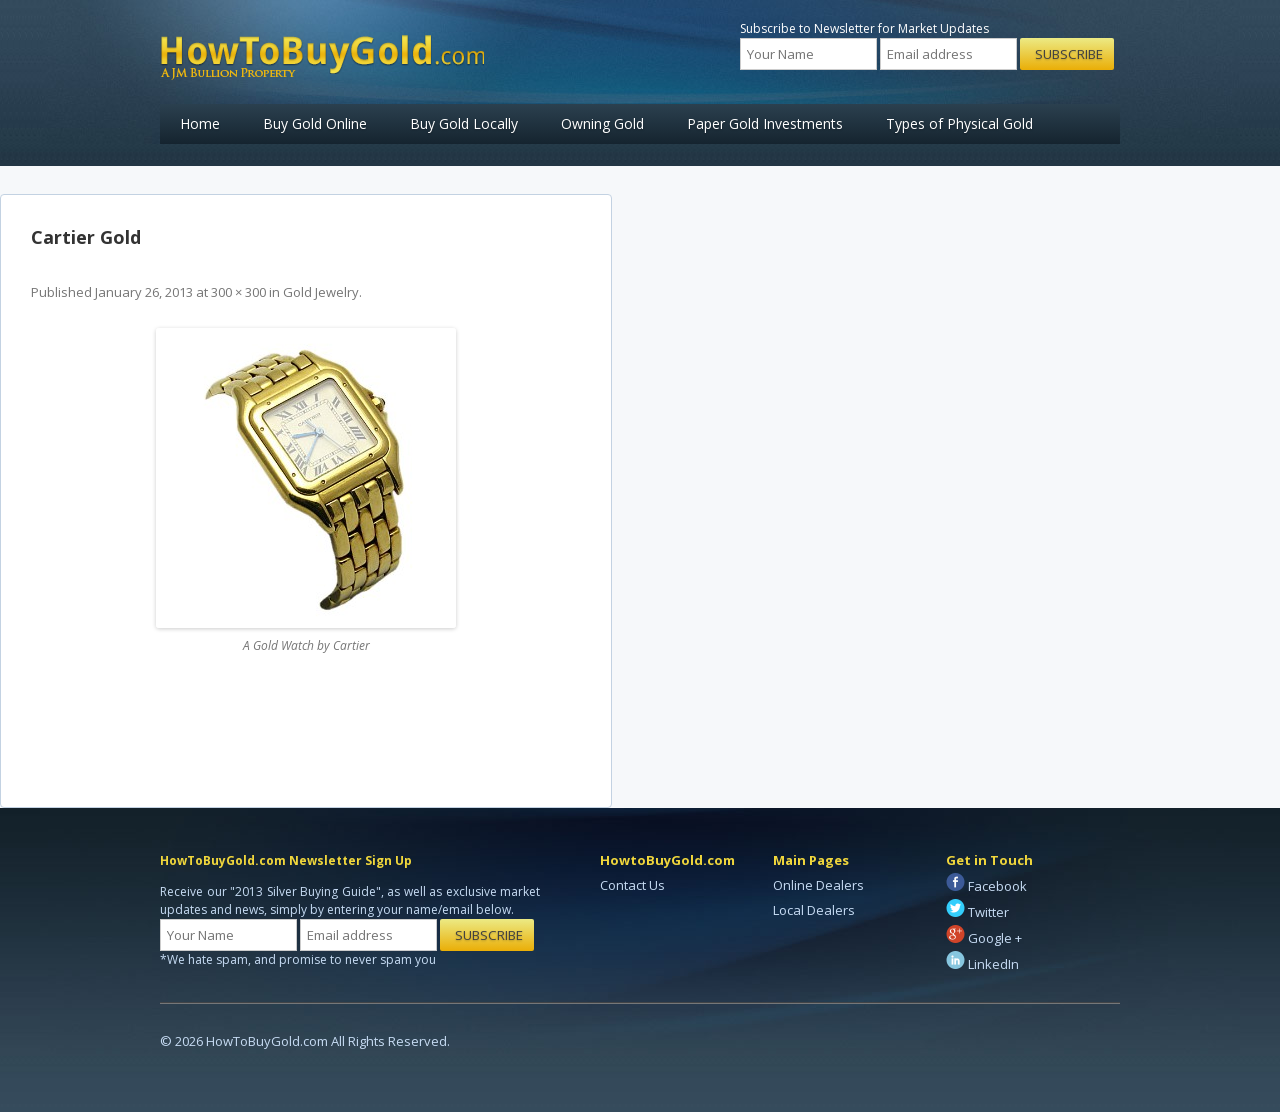  Describe the element at coordinates (984, 938) in the screenshot. I see `Google +` at that location.